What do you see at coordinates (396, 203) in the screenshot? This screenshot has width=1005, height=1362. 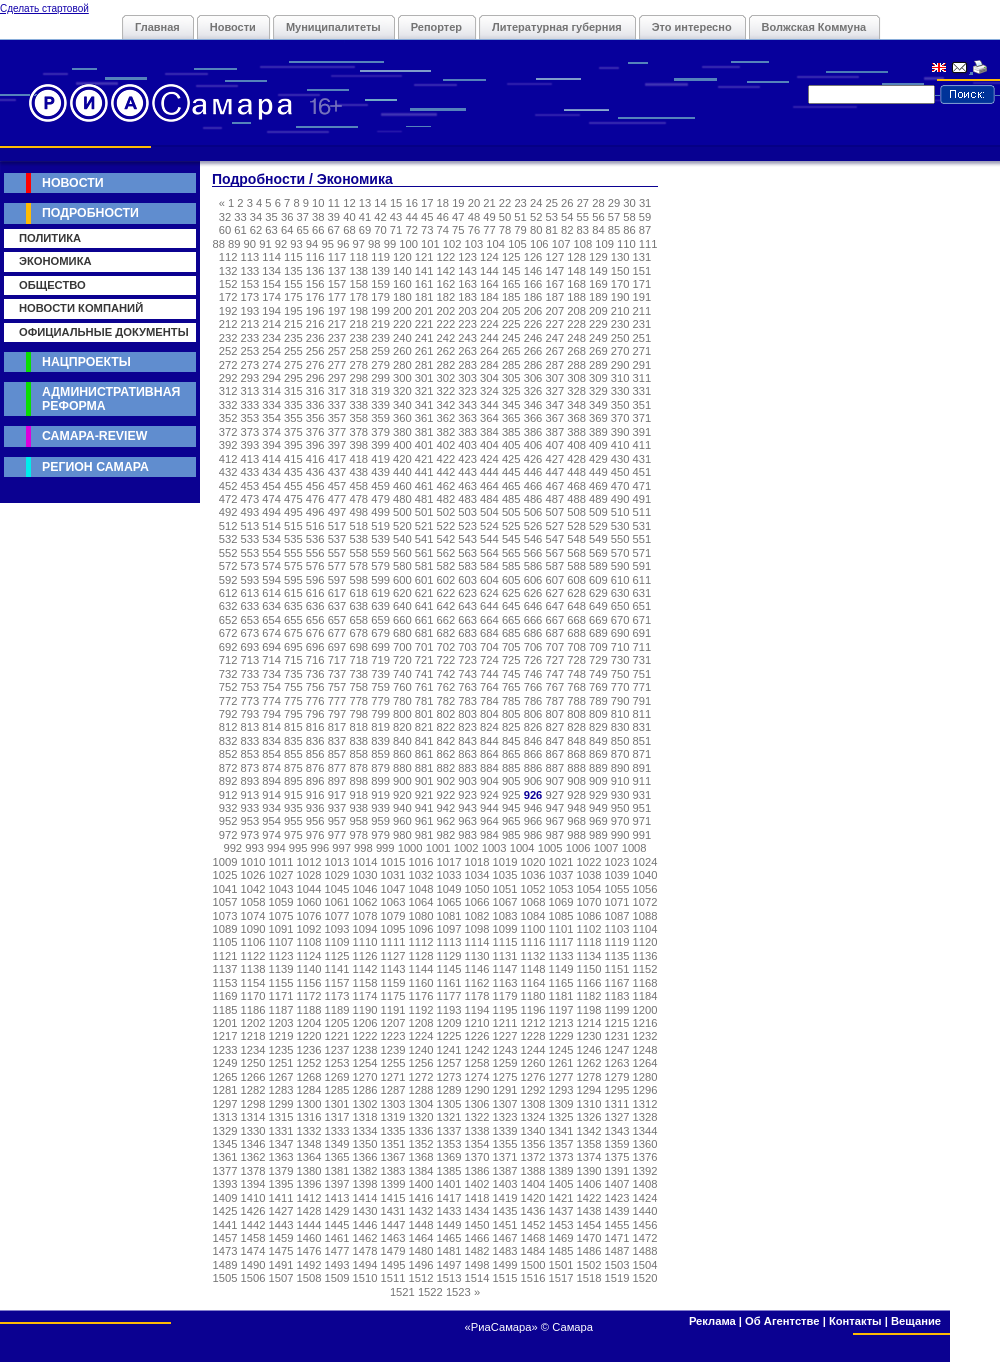 I see `15` at bounding box center [396, 203].